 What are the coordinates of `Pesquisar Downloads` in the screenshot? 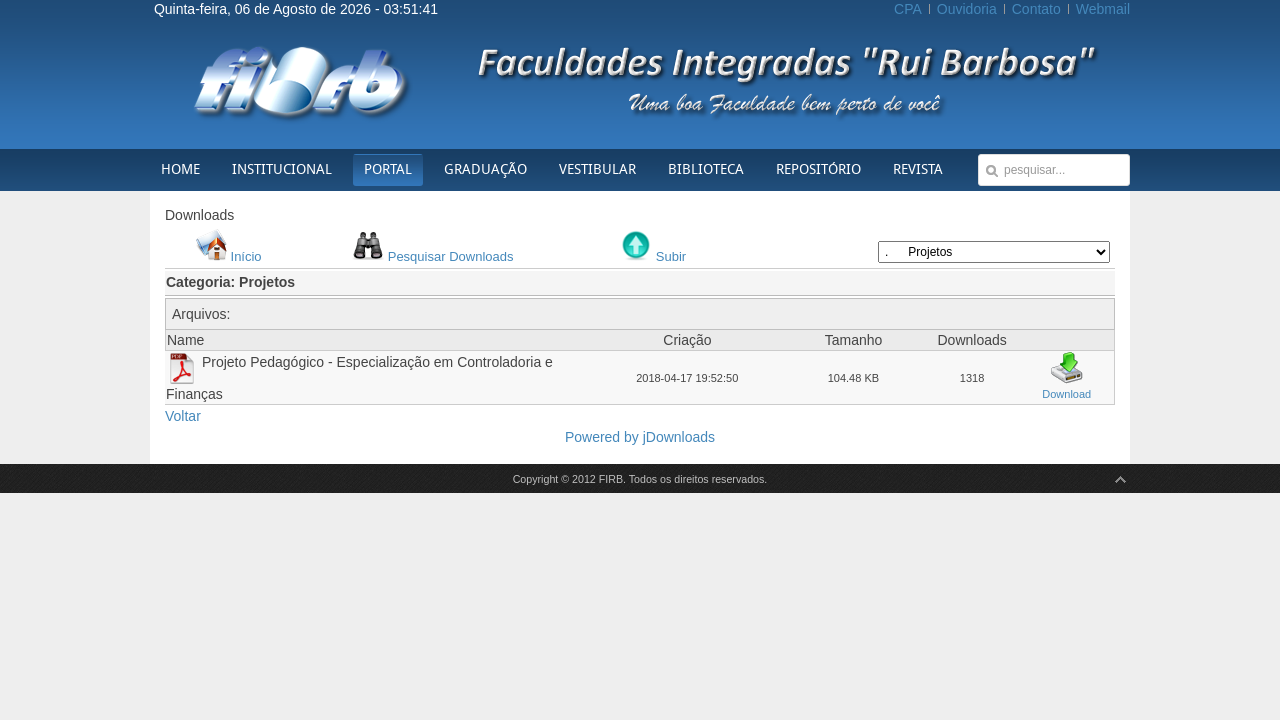 It's located at (451, 256).